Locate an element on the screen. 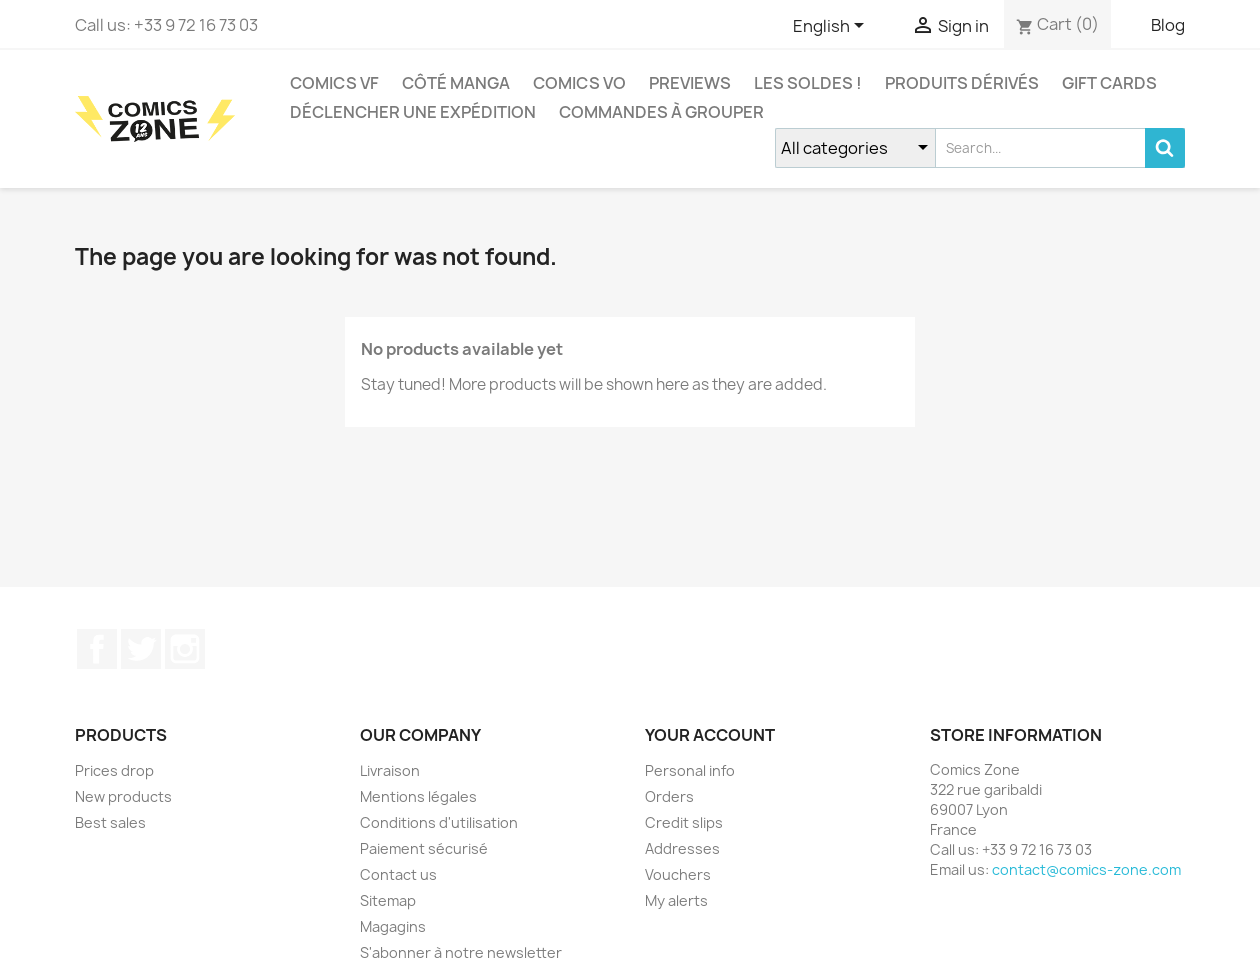 This screenshot has width=1260, height=980. Livraison is located at coordinates (390, 770).